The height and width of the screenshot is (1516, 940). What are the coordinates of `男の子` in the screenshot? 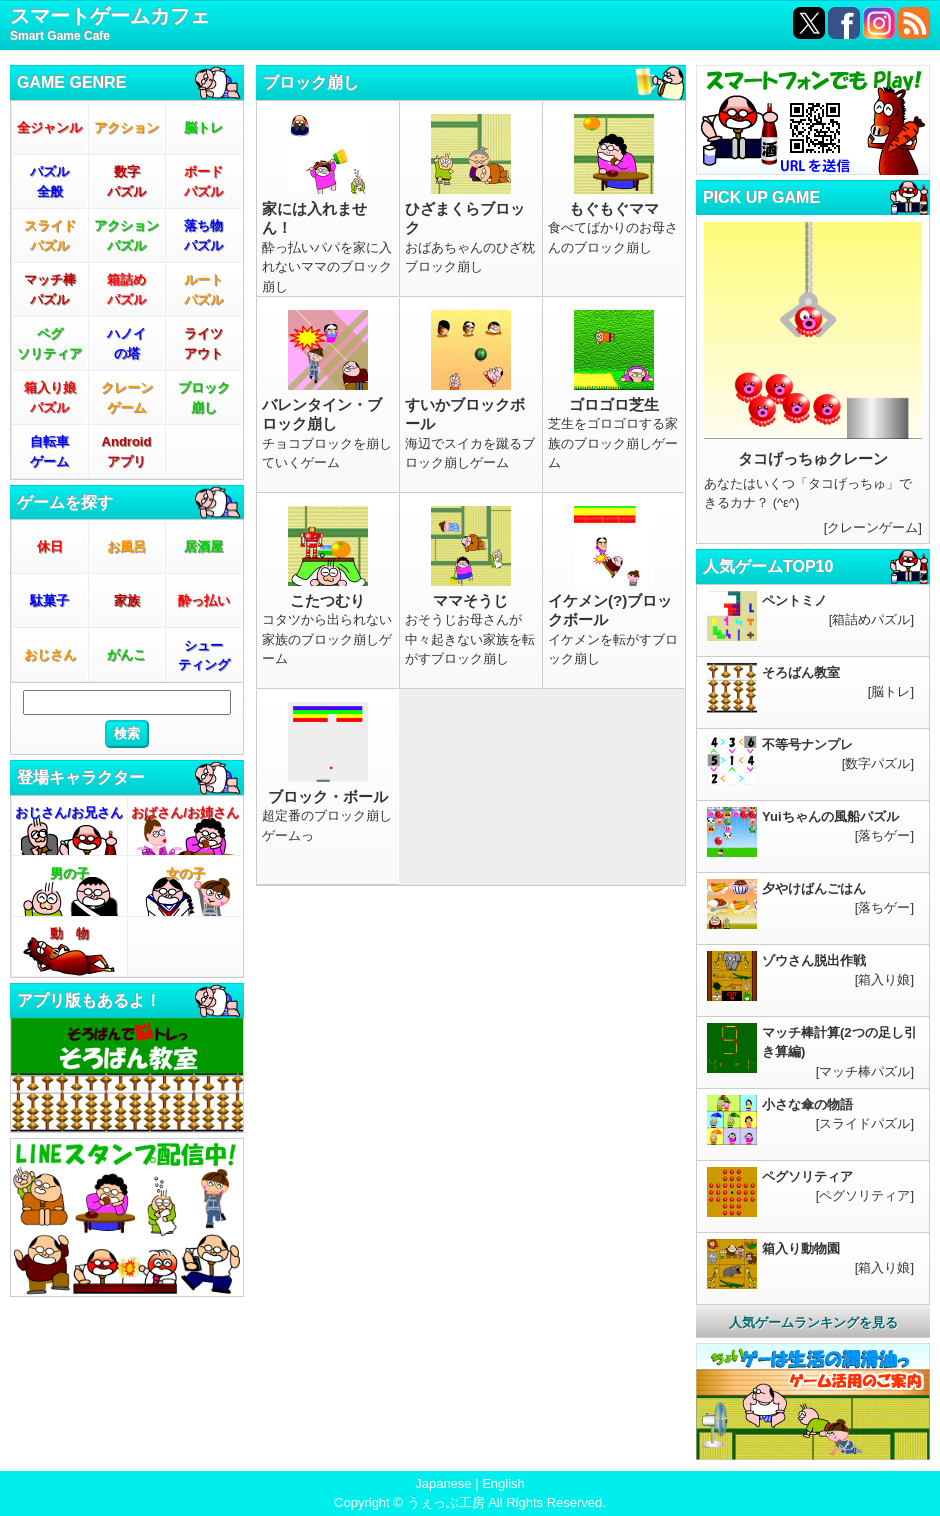 It's located at (69, 873).